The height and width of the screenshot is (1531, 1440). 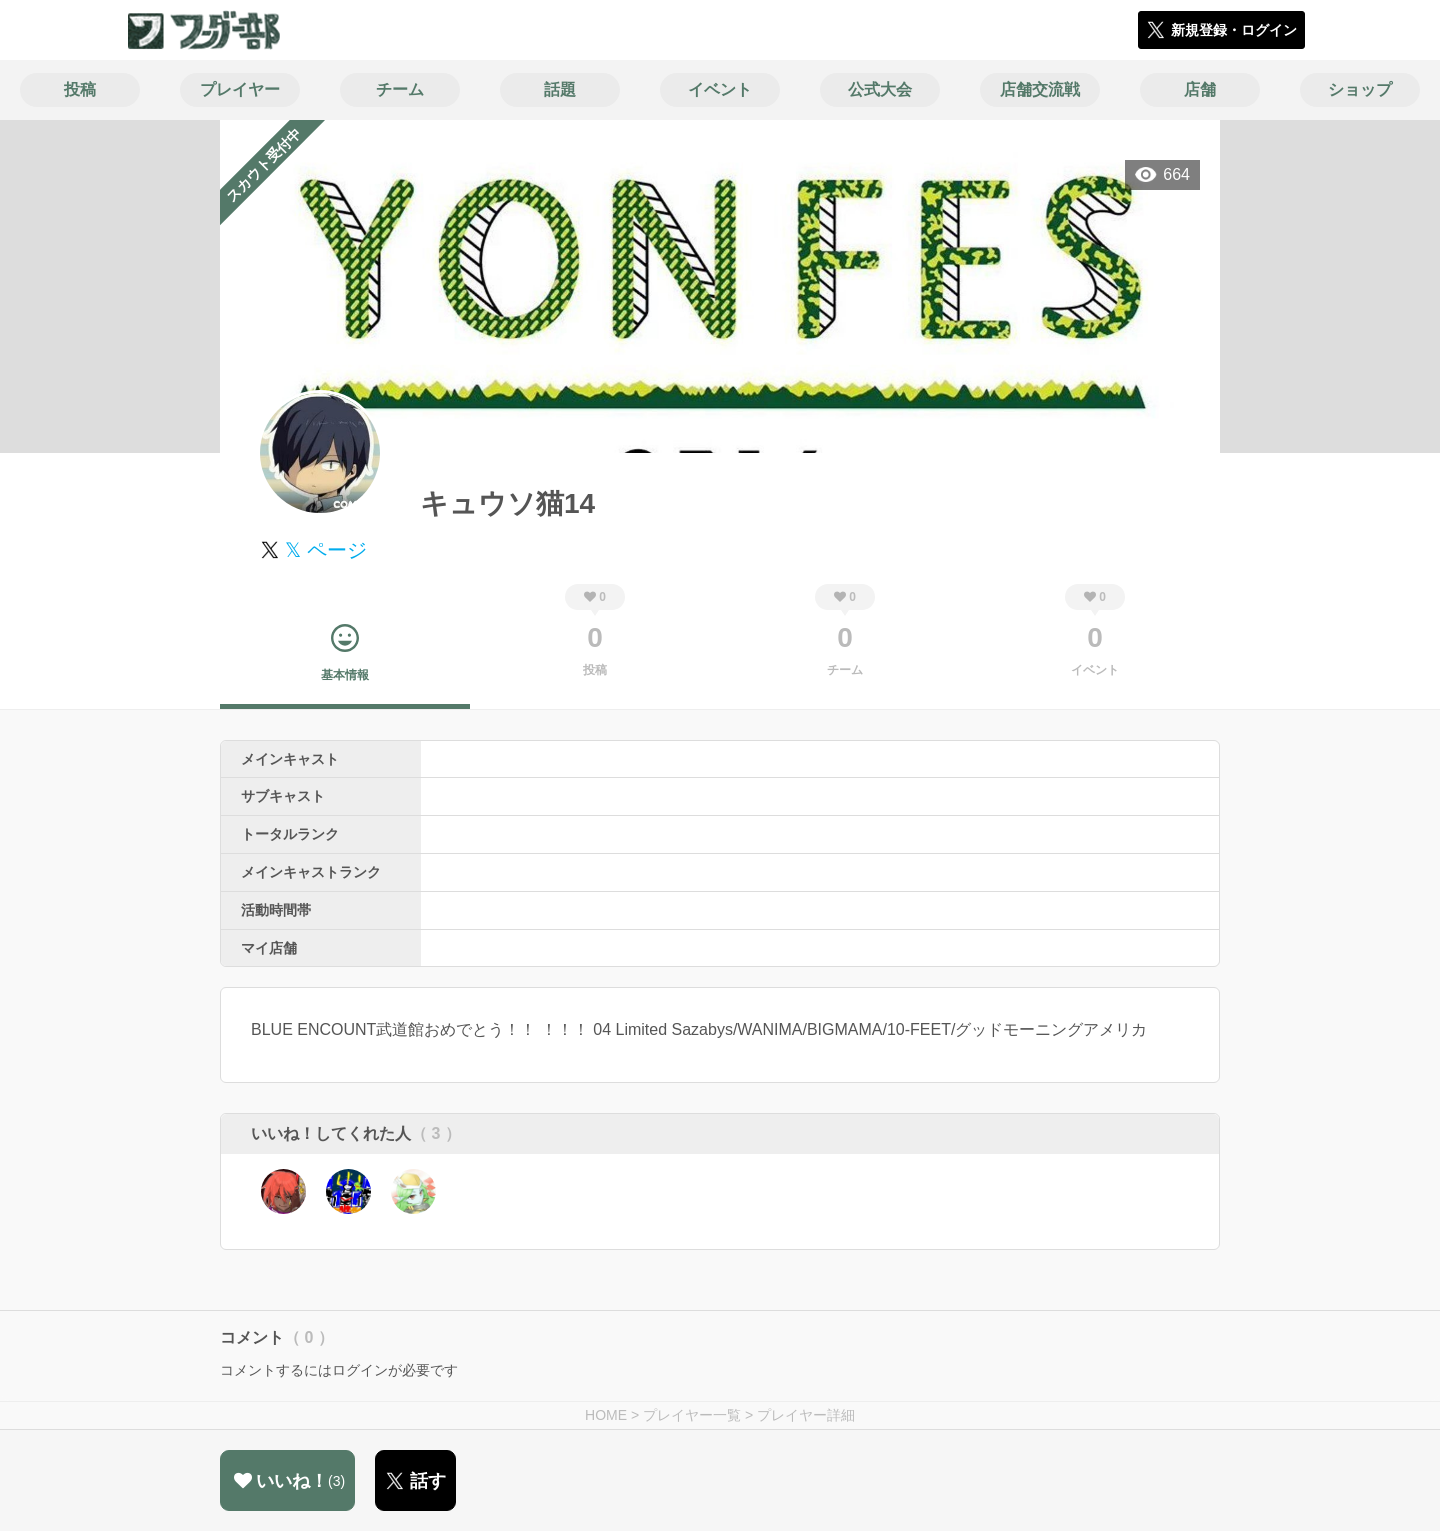 I want to click on プレイヤー一覧, so click(x=692, y=1415).